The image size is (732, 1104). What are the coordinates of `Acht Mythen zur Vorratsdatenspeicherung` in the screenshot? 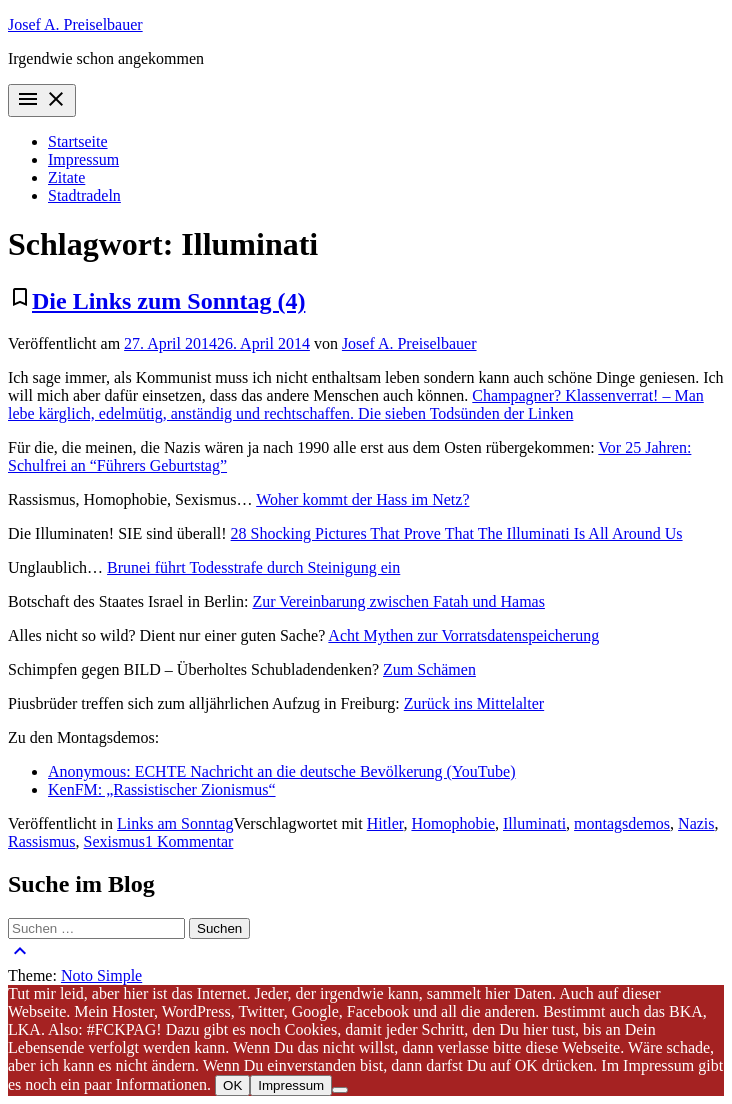 It's located at (463, 635).